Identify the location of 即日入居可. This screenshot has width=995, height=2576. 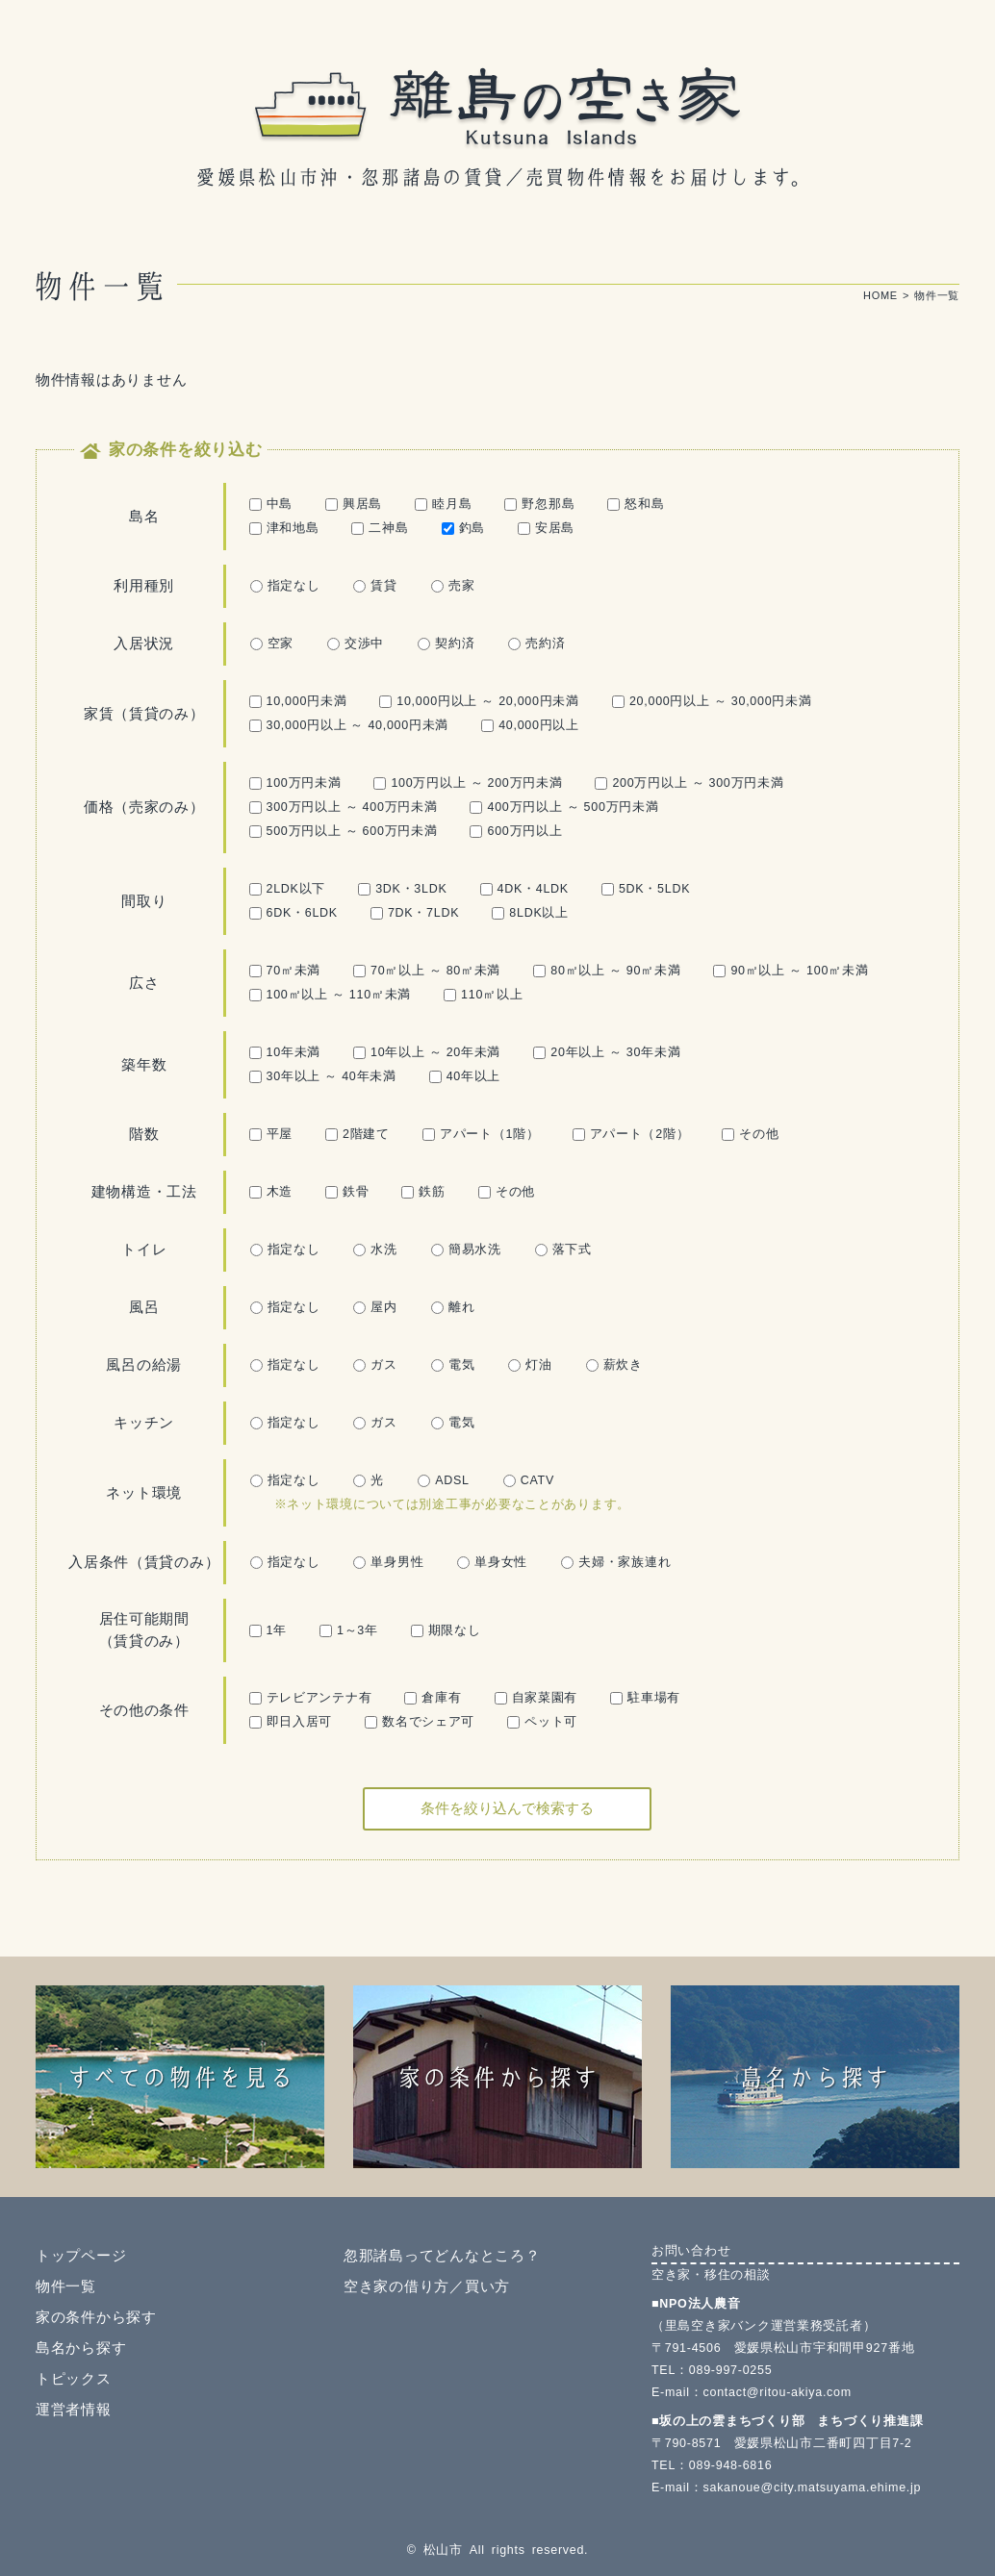
(291, 1722).